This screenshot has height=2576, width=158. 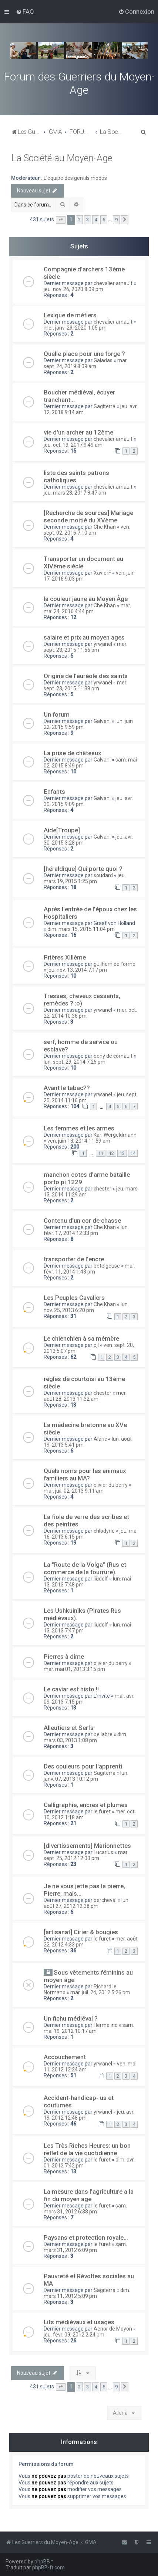 I want to click on Le caviar est histo !!, so click(x=71, y=1689).